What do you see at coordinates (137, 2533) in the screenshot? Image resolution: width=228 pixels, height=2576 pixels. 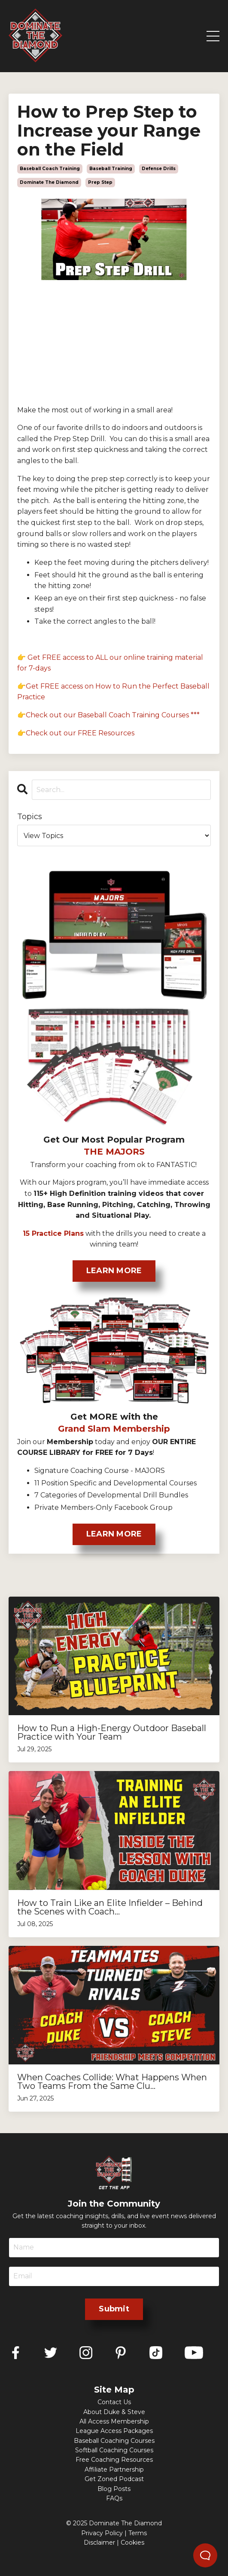 I see `Terms` at bounding box center [137, 2533].